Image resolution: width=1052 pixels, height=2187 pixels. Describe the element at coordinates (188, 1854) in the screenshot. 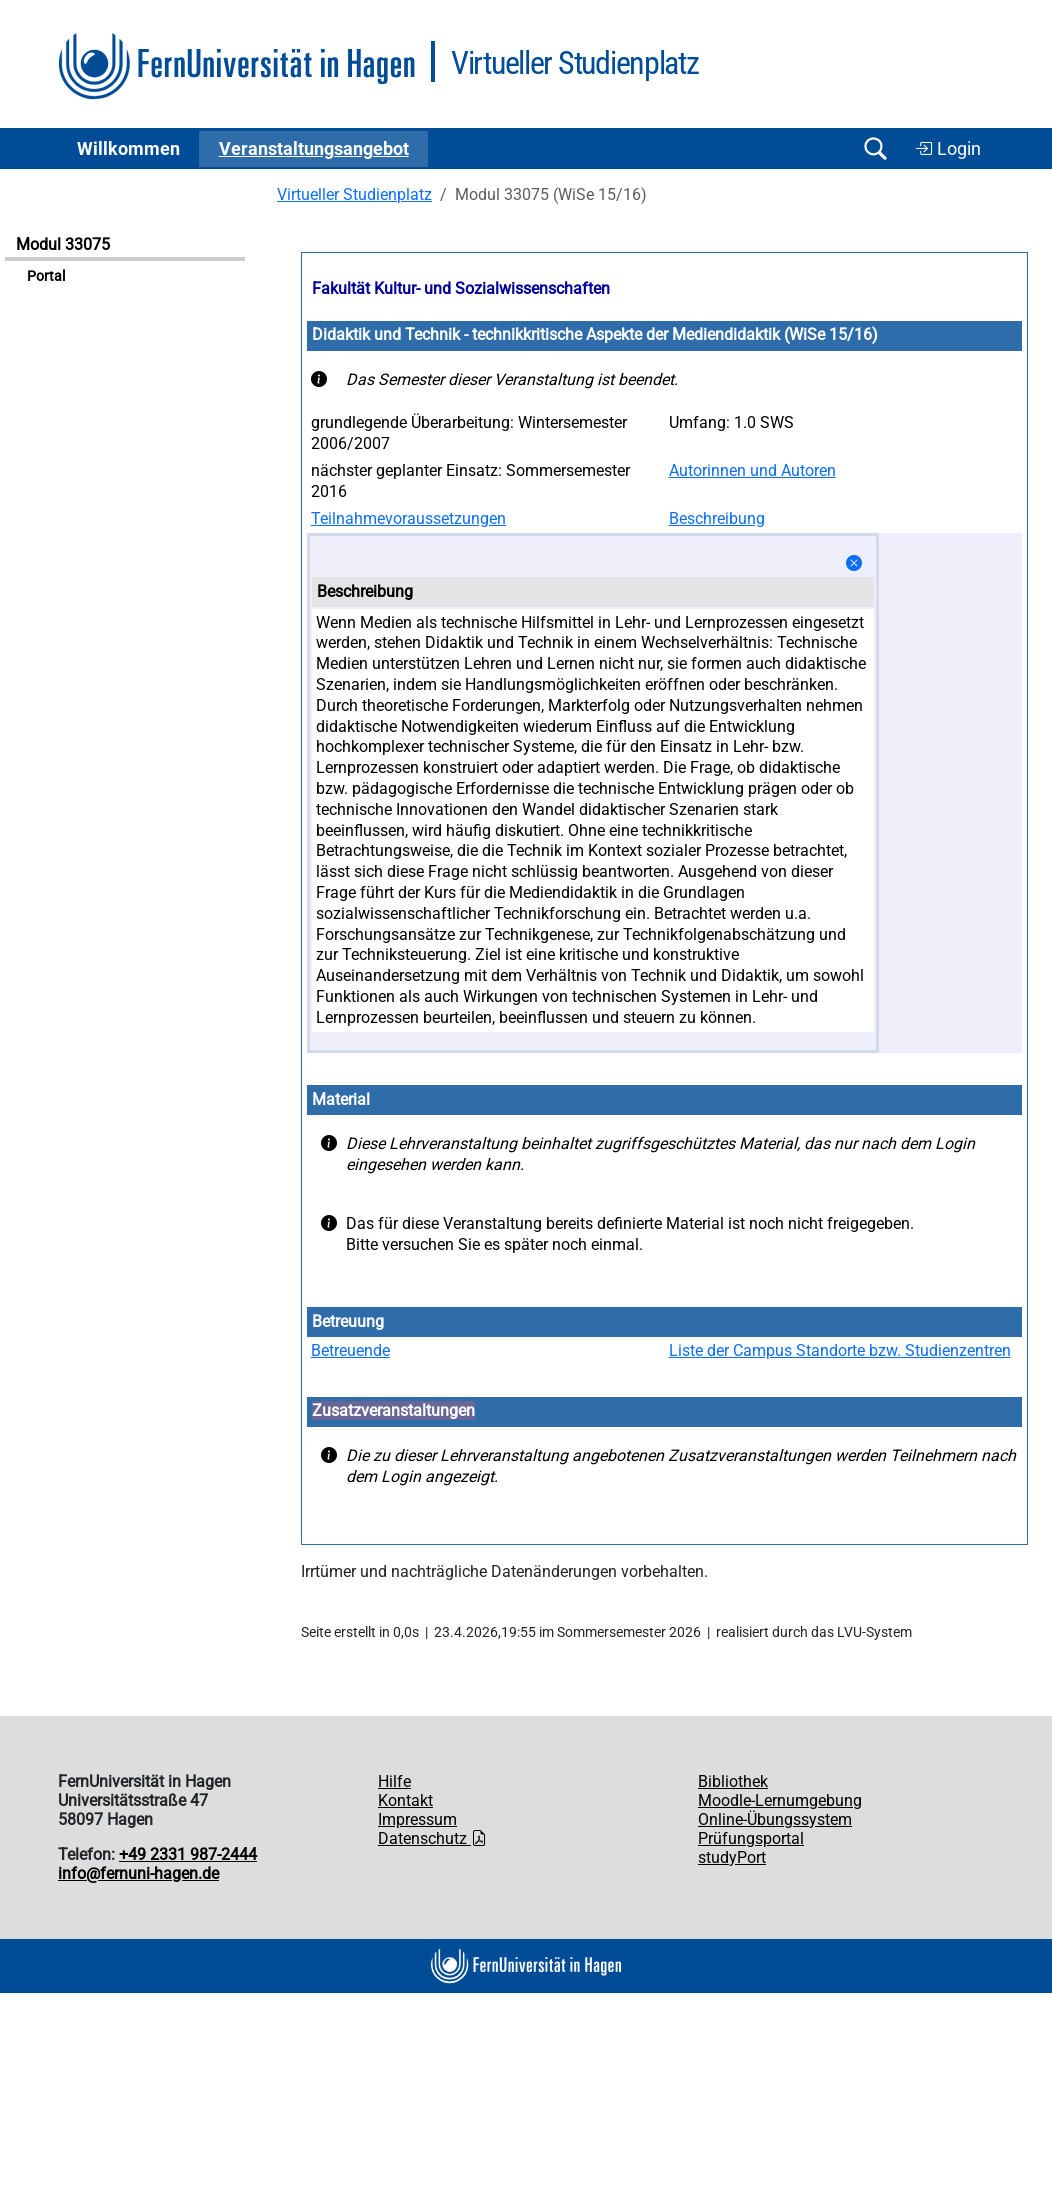

I see `+49 2331 987-2444` at that location.